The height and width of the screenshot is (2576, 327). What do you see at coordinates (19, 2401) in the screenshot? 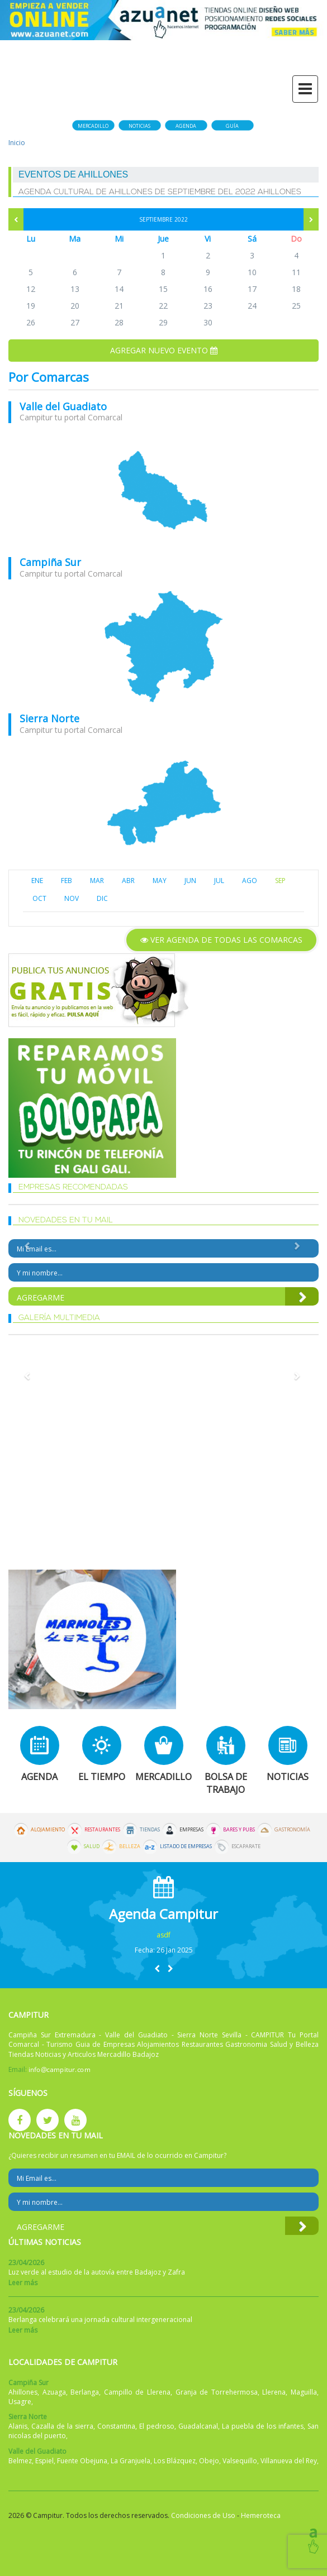
I see `Usagre` at bounding box center [19, 2401].